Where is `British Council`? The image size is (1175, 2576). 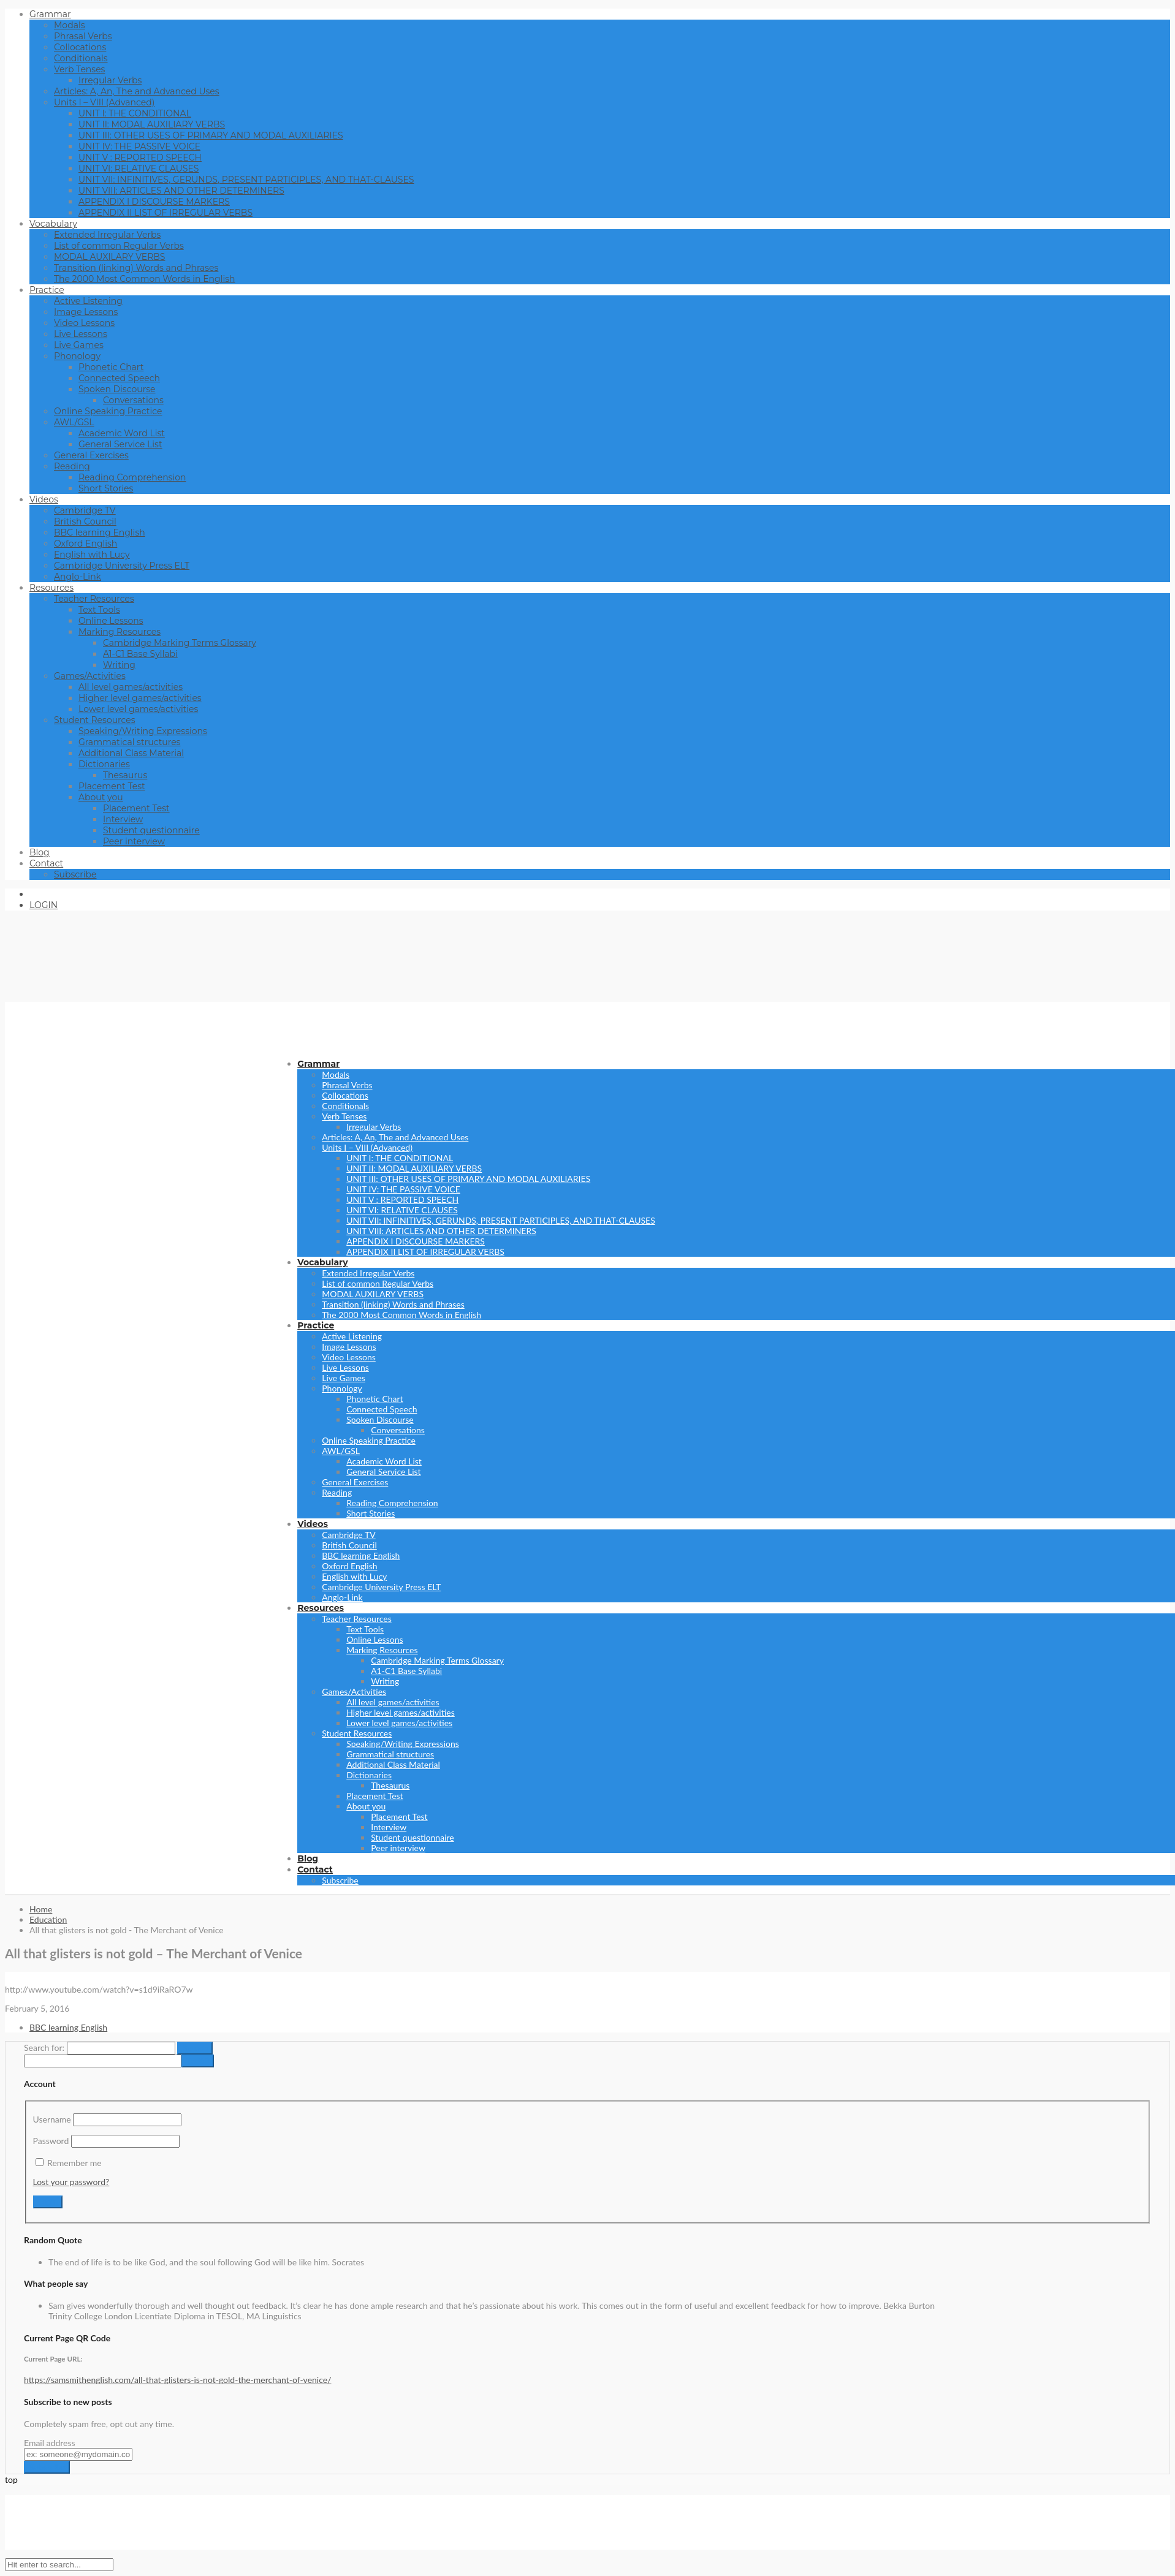 British Council is located at coordinates (85, 521).